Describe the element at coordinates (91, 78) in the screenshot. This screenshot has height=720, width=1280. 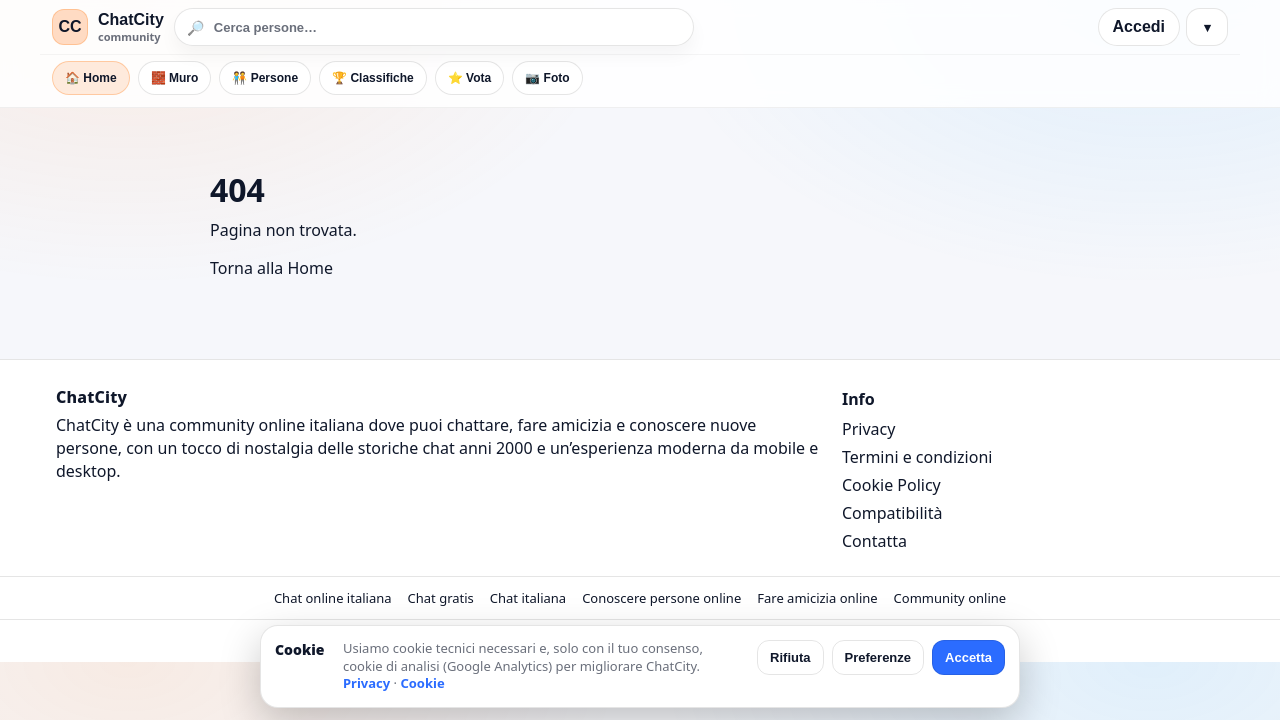
I see `🏠 Home` at that location.